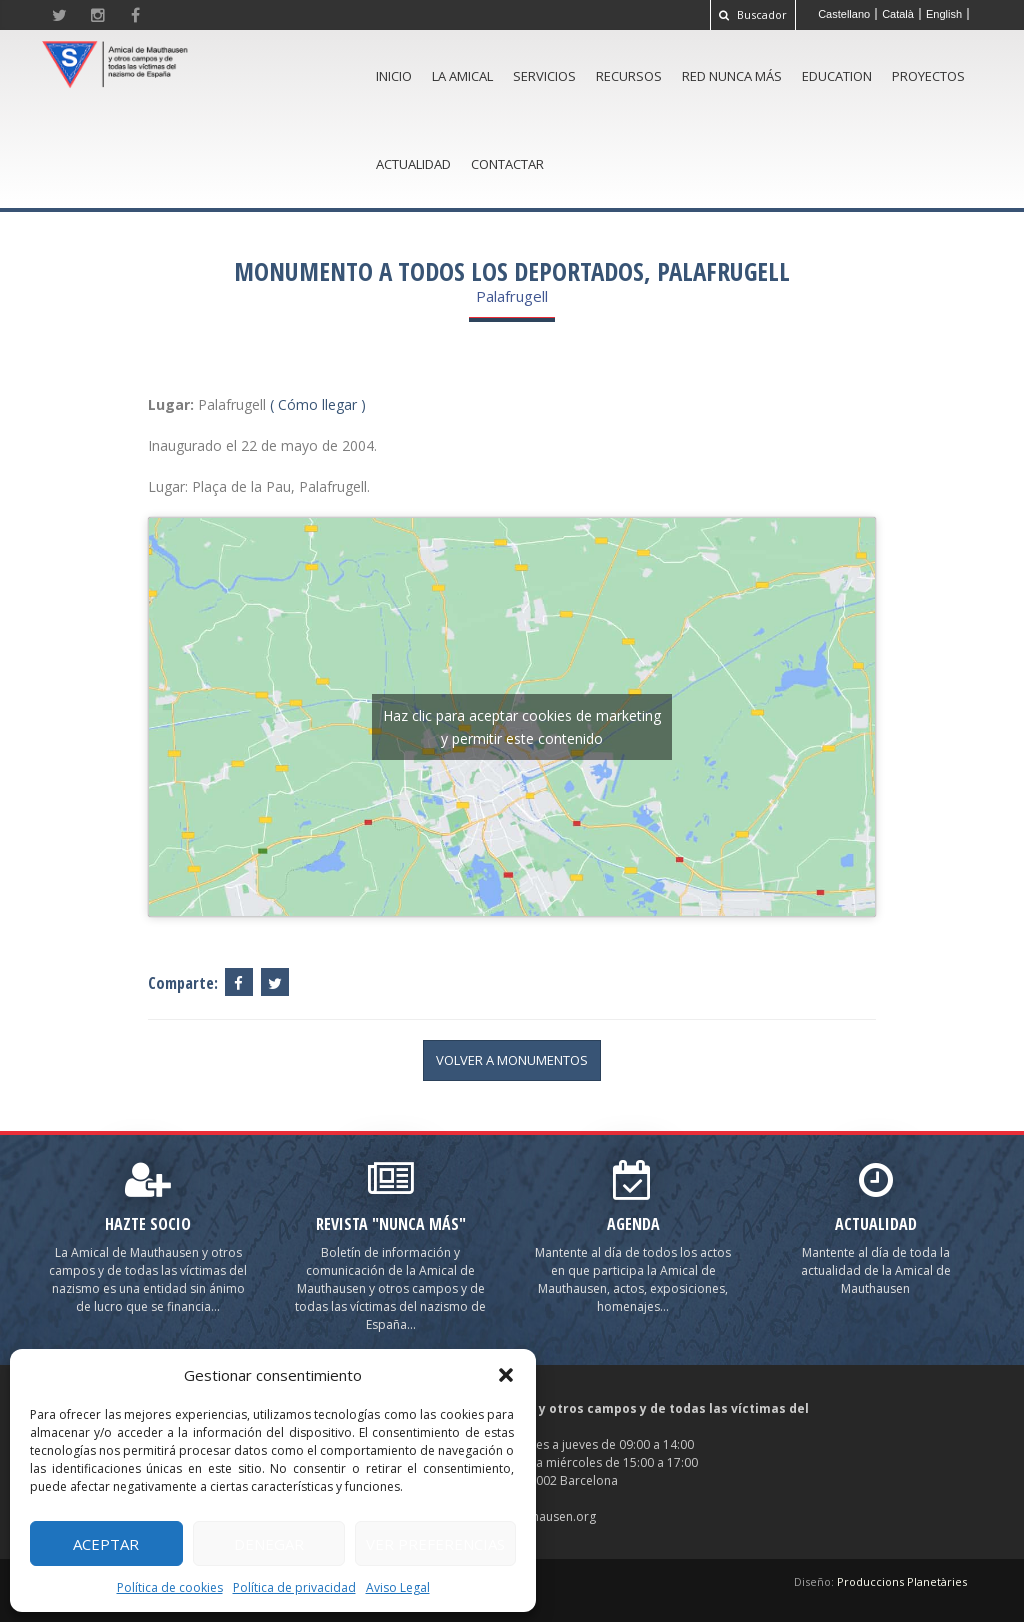 The height and width of the screenshot is (1622, 1024). I want to click on Ver preferencias, so click(435, 1544).